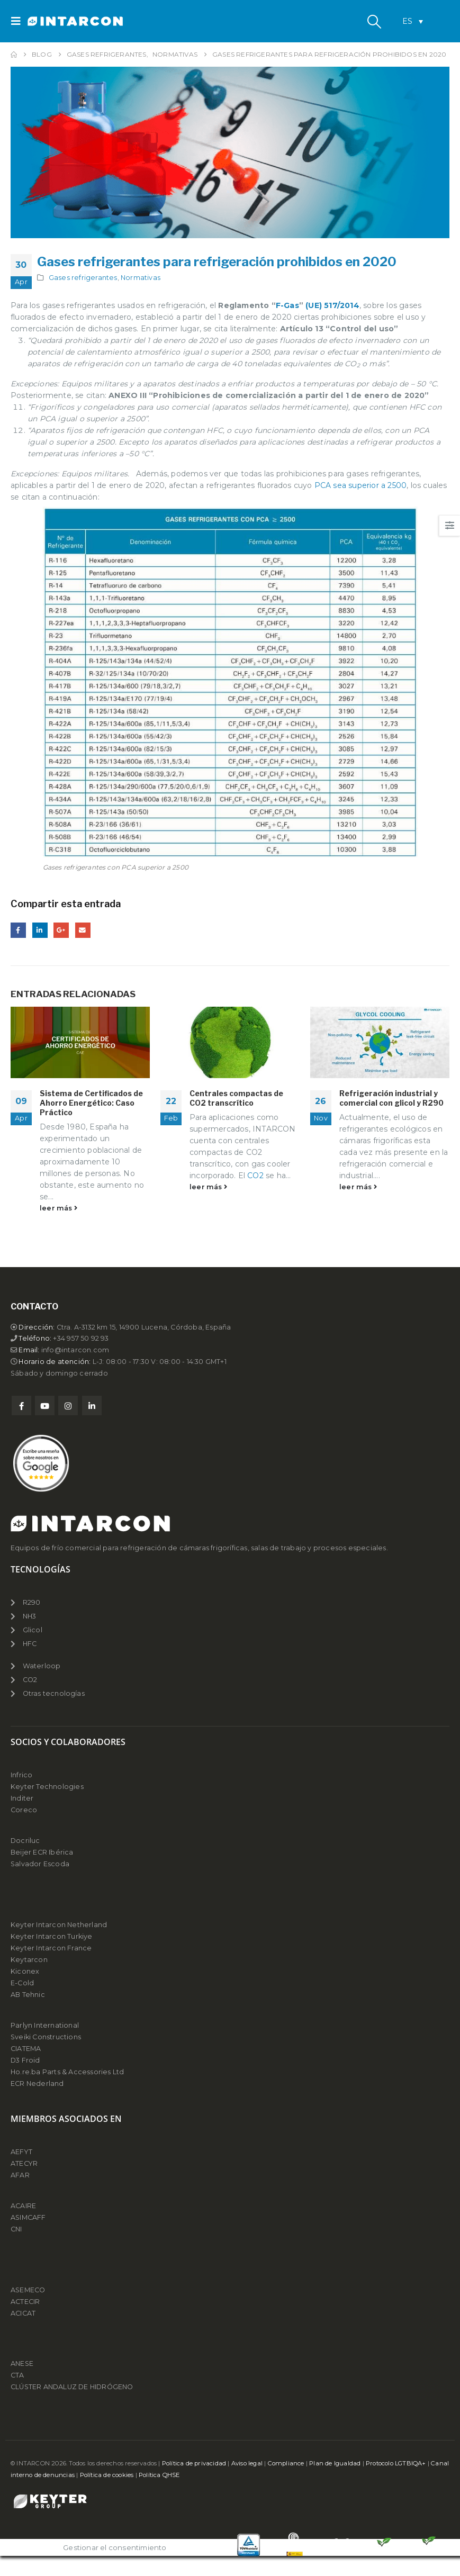  I want to click on Keyter Intarcon France, so click(51, 1949).